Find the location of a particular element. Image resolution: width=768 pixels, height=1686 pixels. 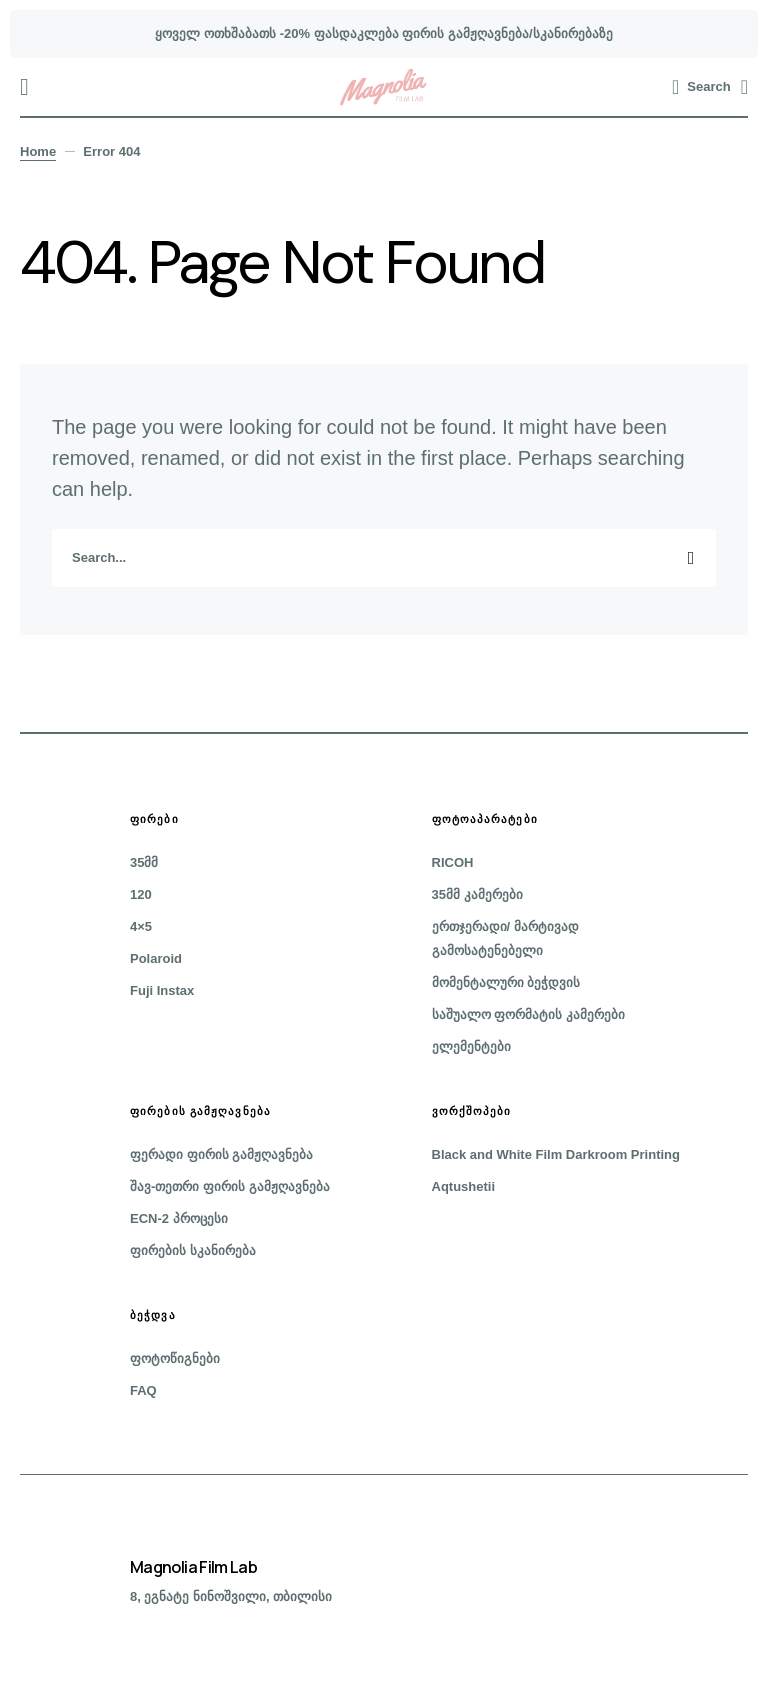

FAQ is located at coordinates (143, 1390).